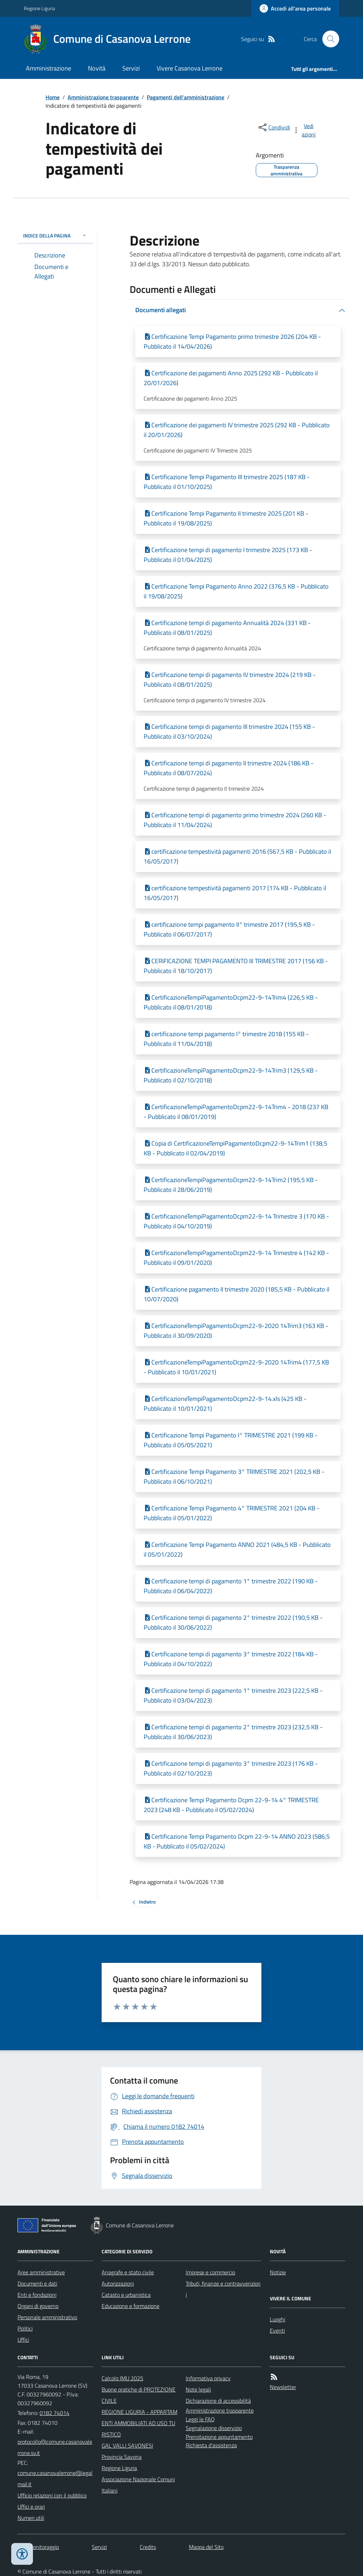 The height and width of the screenshot is (2576, 363). Describe the element at coordinates (208, 2378) in the screenshot. I see `Informativa privacy` at that location.